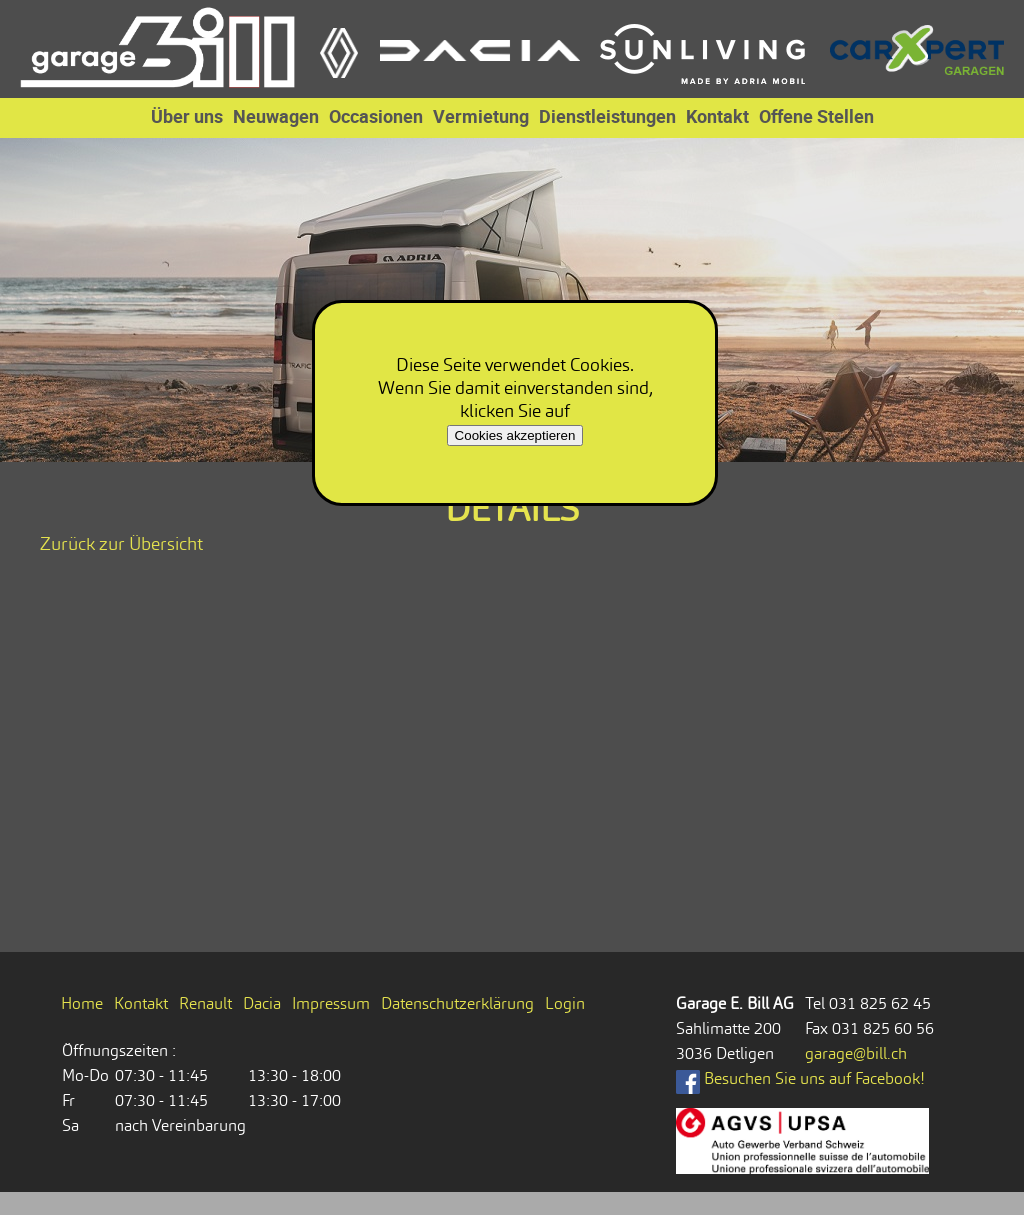  Describe the element at coordinates (262, 1003) in the screenshot. I see `Dacia` at that location.